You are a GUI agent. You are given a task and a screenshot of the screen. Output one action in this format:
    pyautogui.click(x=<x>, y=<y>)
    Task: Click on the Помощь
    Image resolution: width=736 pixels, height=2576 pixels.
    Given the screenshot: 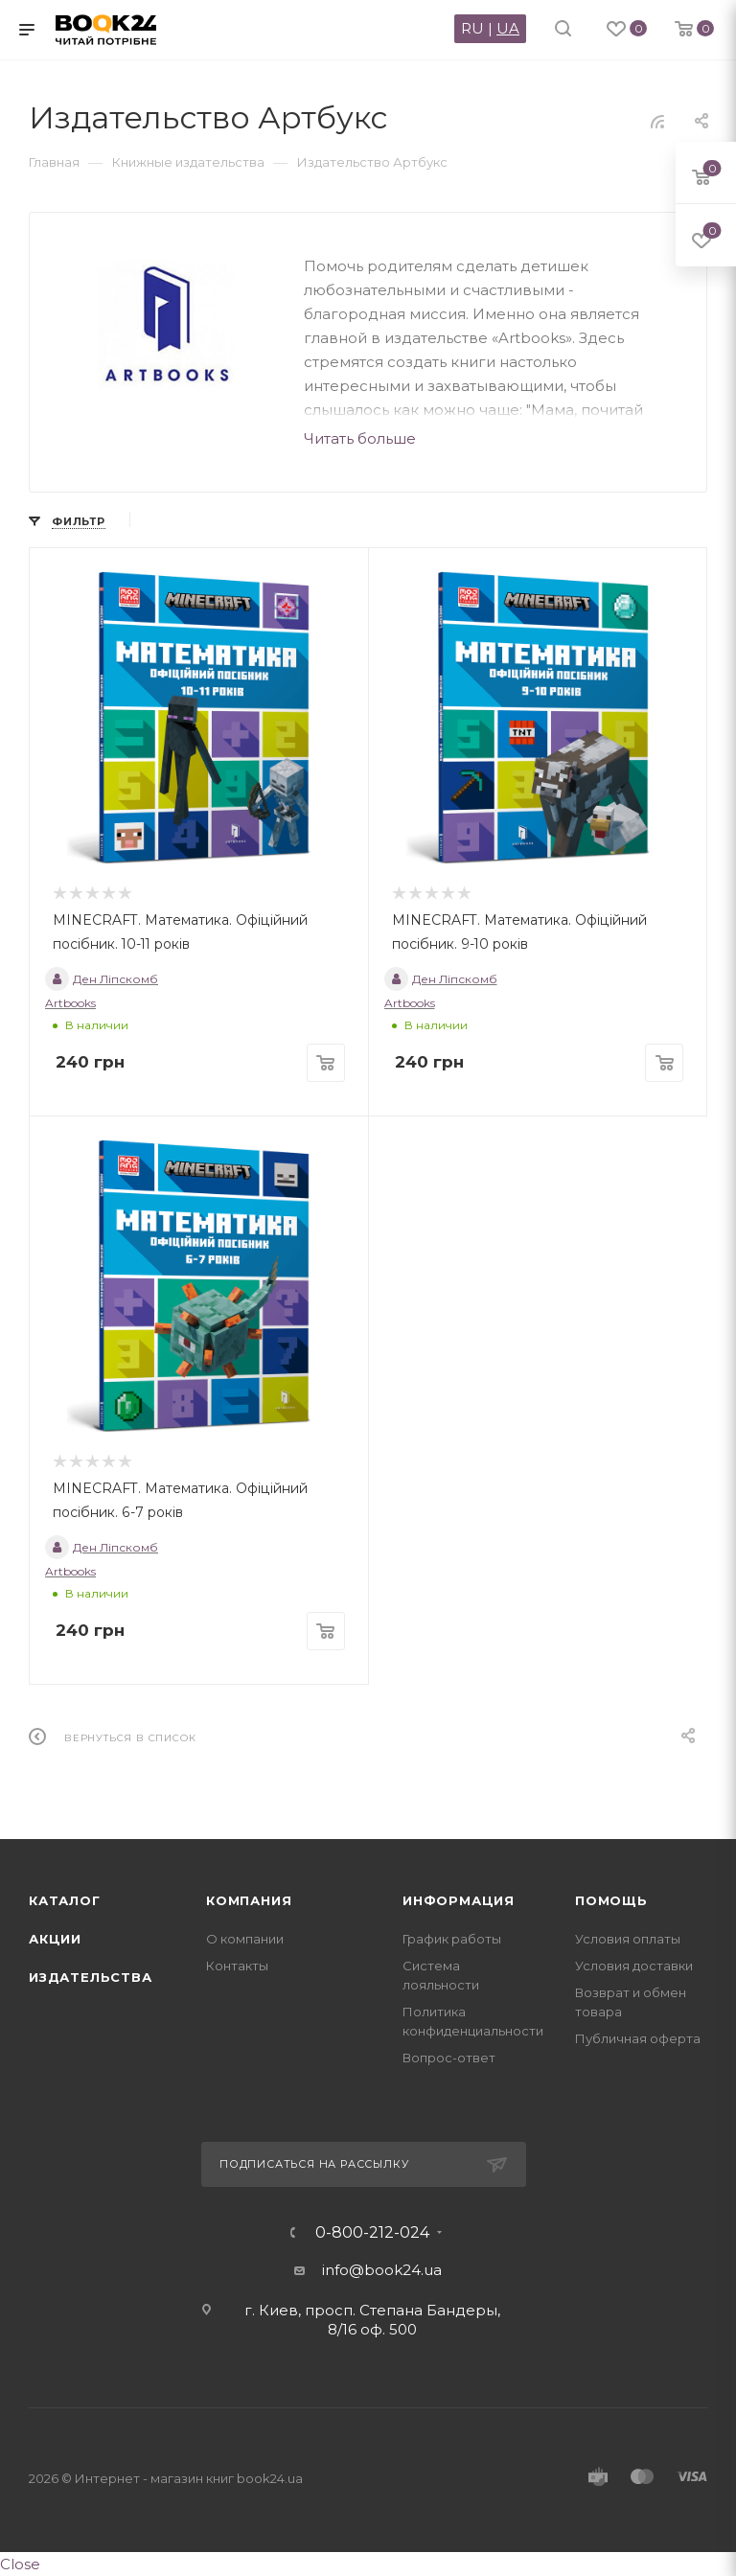 What is the action you would take?
    pyautogui.click(x=611, y=1900)
    